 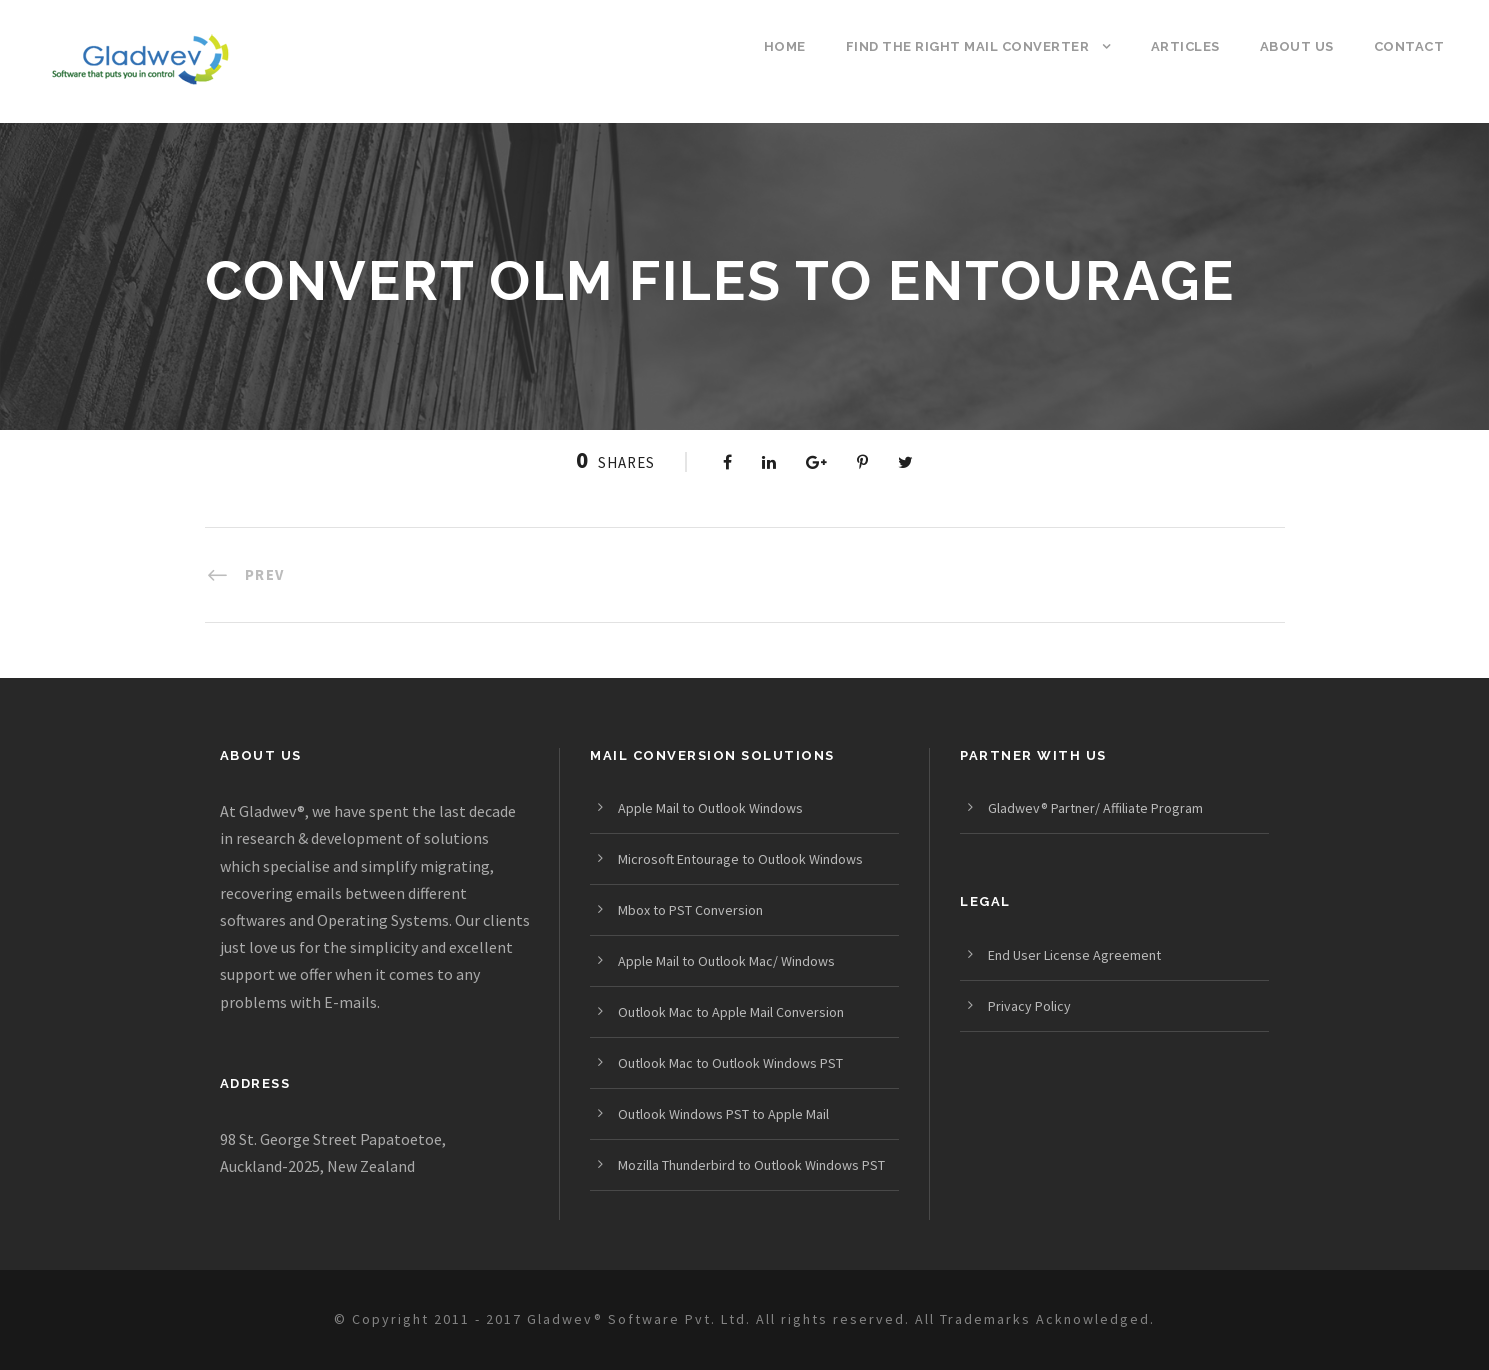 I want to click on Microsoft Entourage to Outlook Windows, so click(x=740, y=859).